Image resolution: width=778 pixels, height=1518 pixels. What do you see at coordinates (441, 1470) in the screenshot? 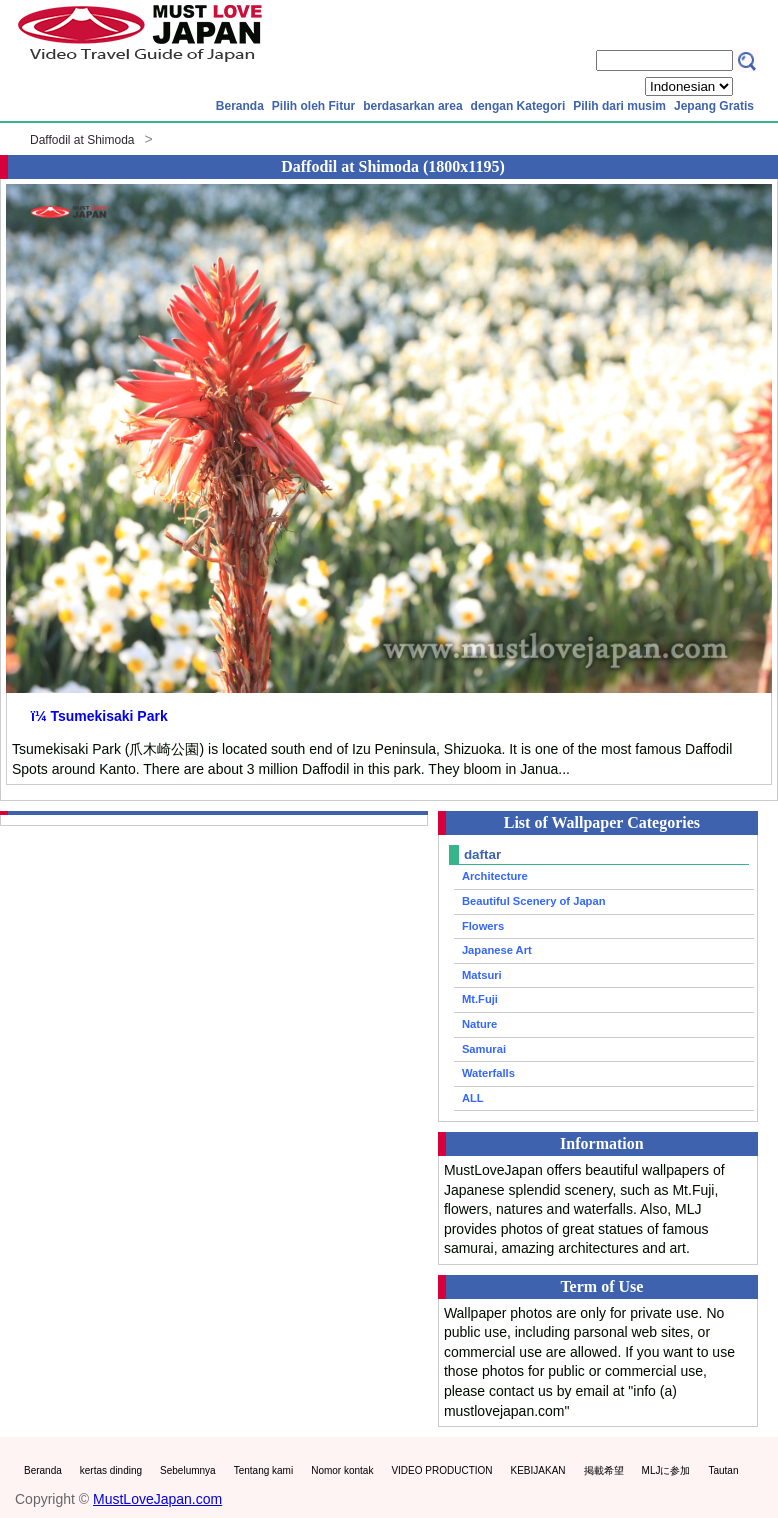
I see `VIDEO PRODUCTION` at bounding box center [441, 1470].